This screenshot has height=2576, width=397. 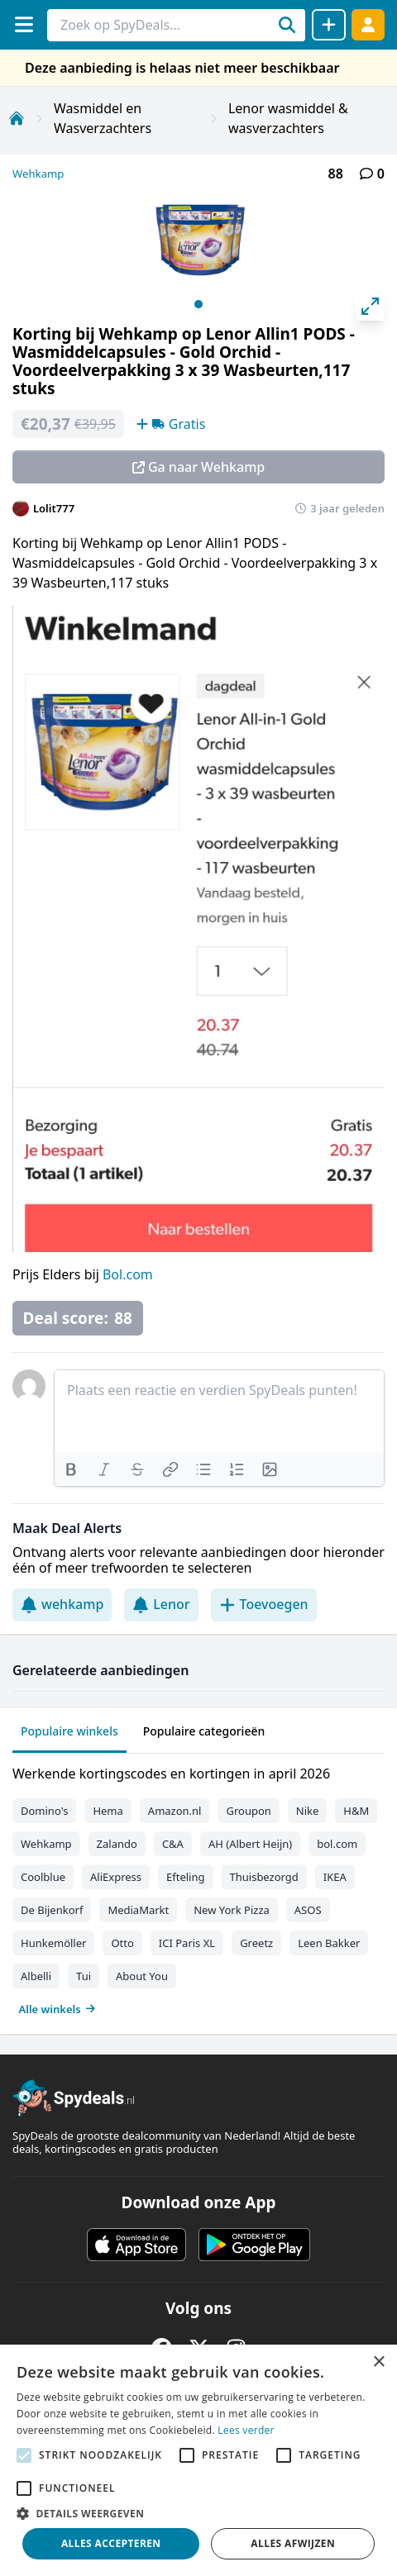 What do you see at coordinates (23, 24) in the screenshot?
I see `[Menu]` at bounding box center [23, 24].